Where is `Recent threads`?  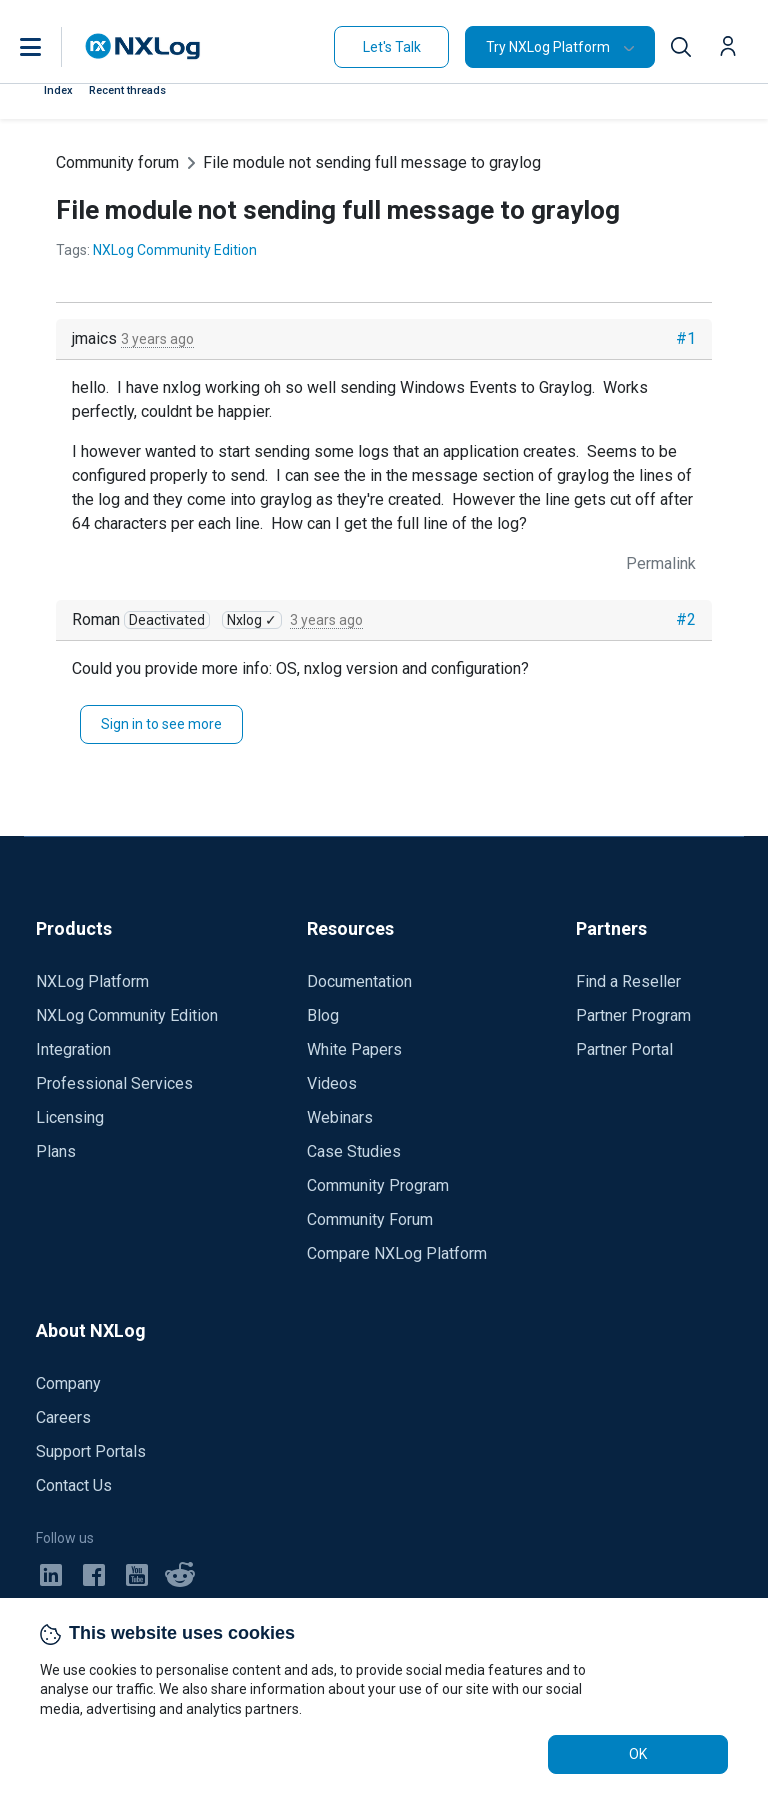 Recent threads is located at coordinates (127, 90).